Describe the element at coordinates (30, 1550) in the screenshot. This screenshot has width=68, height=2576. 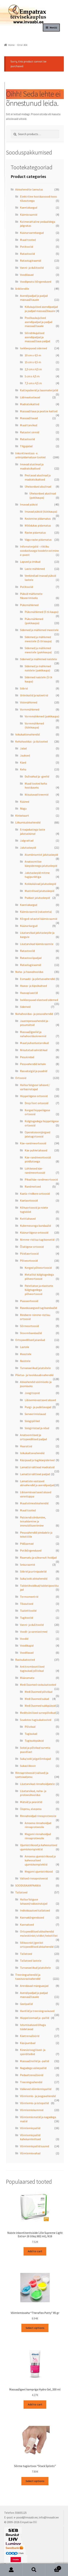
I see `Potikõrgendused` at that location.